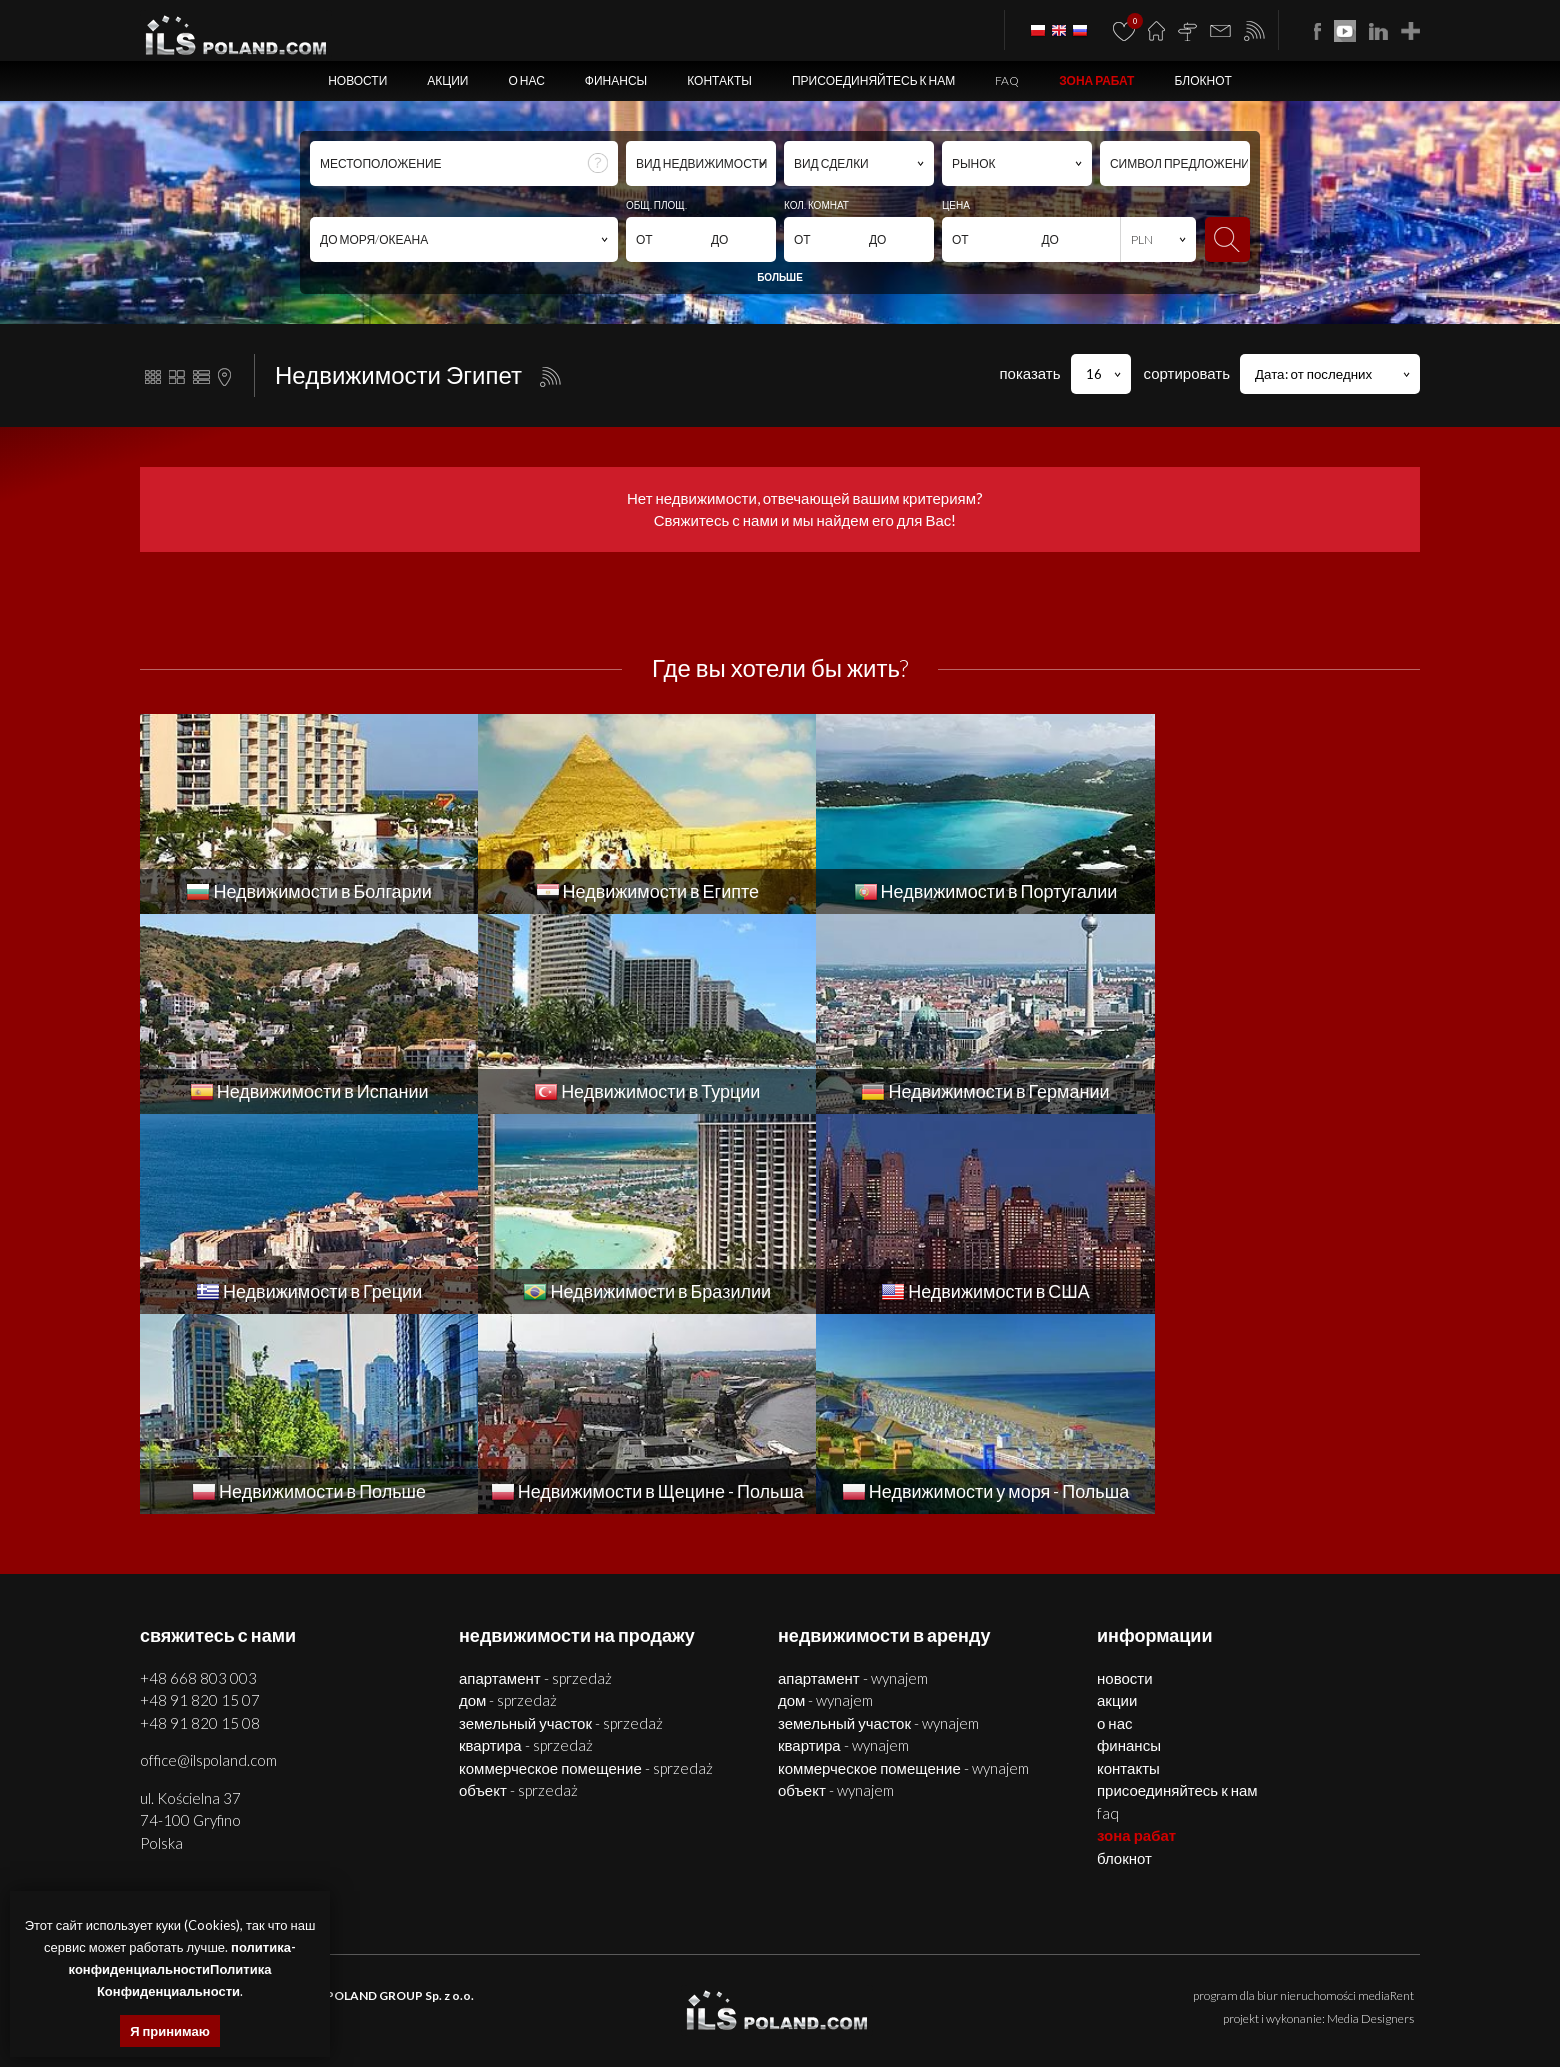 This screenshot has width=1560, height=2067. Describe the element at coordinates (531, 1989) in the screenshot. I see `дома Щецин` at that location.